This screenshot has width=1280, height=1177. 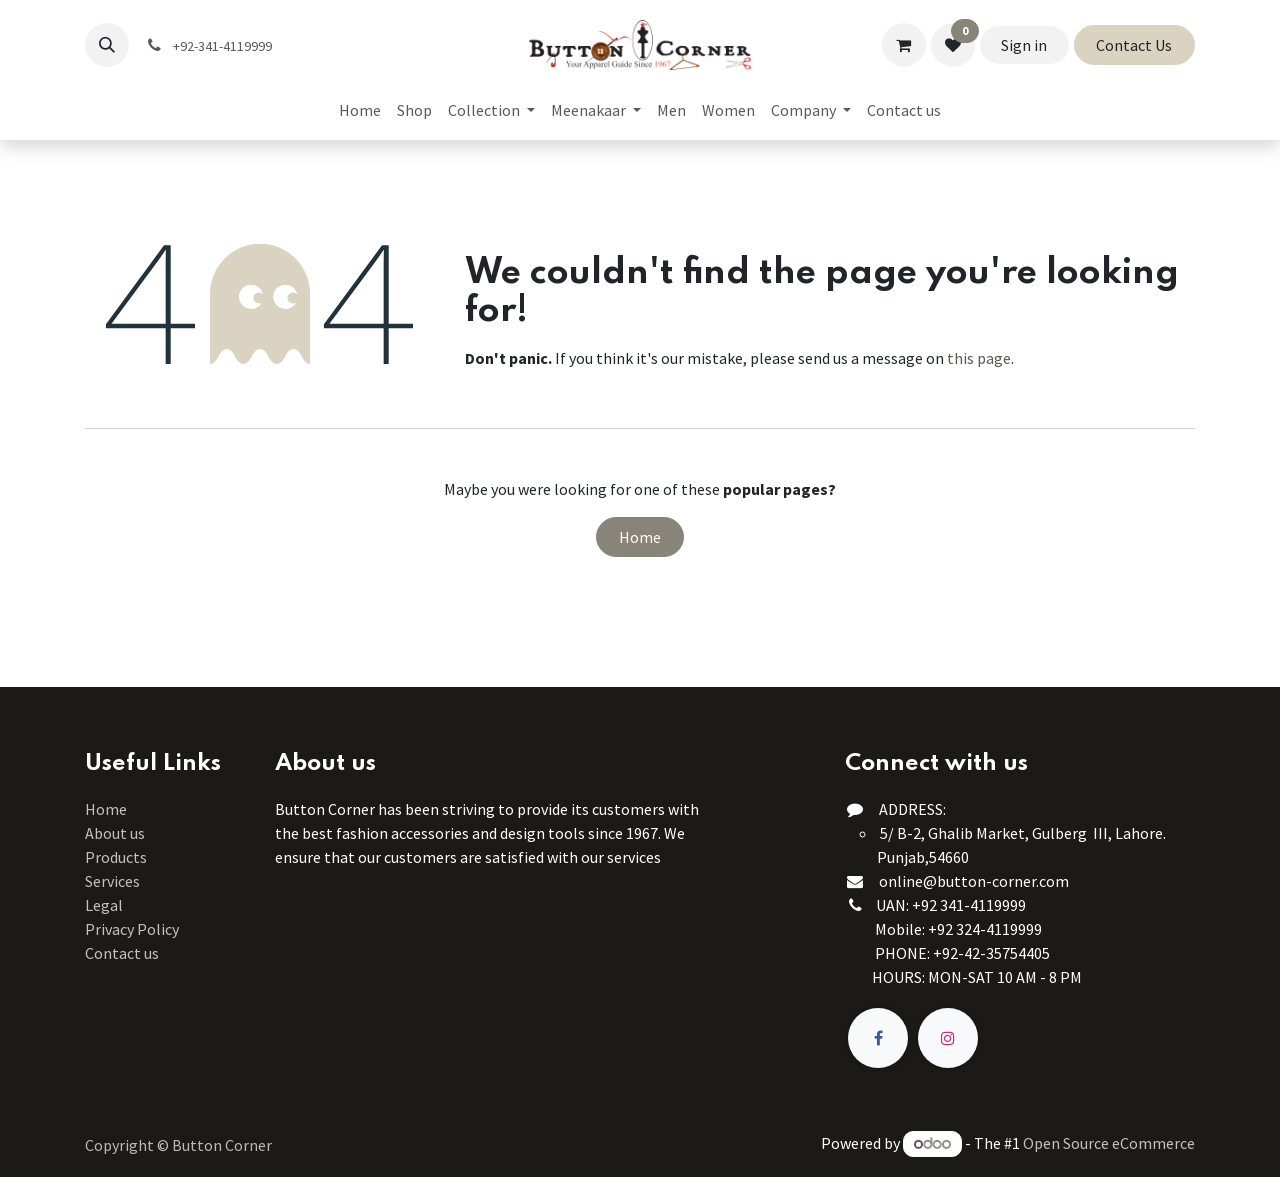 What do you see at coordinates (132, 929) in the screenshot?
I see `Privacy Policy` at bounding box center [132, 929].